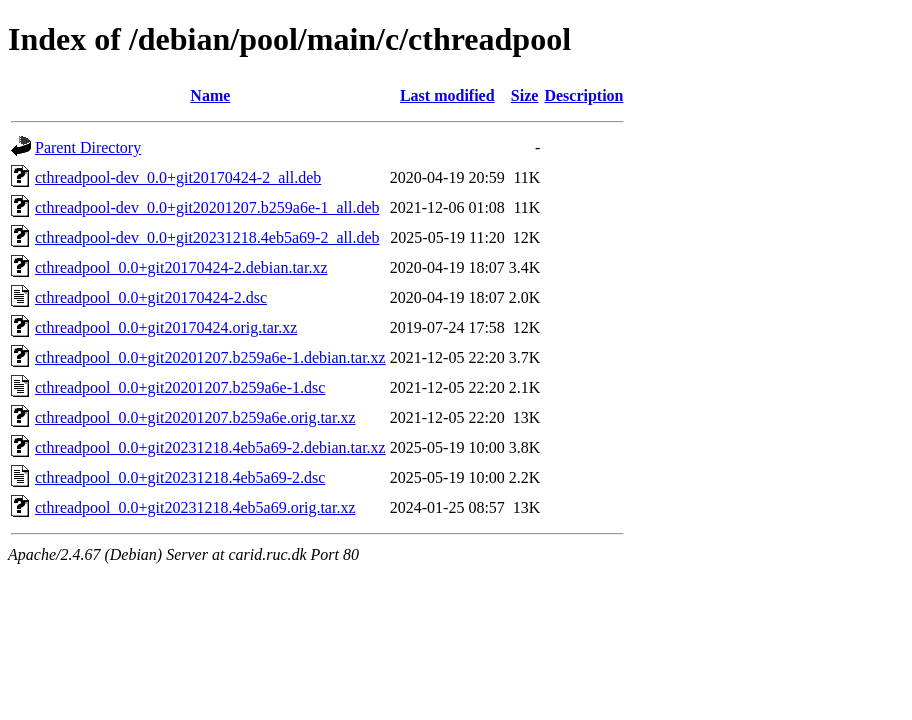 The image size is (912, 720). Describe the element at coordinates (210, 357) in the screenshot. I see `cthreadpool_0.0+git20201207.b259a6e-1.debian.tar.xz` at that location.